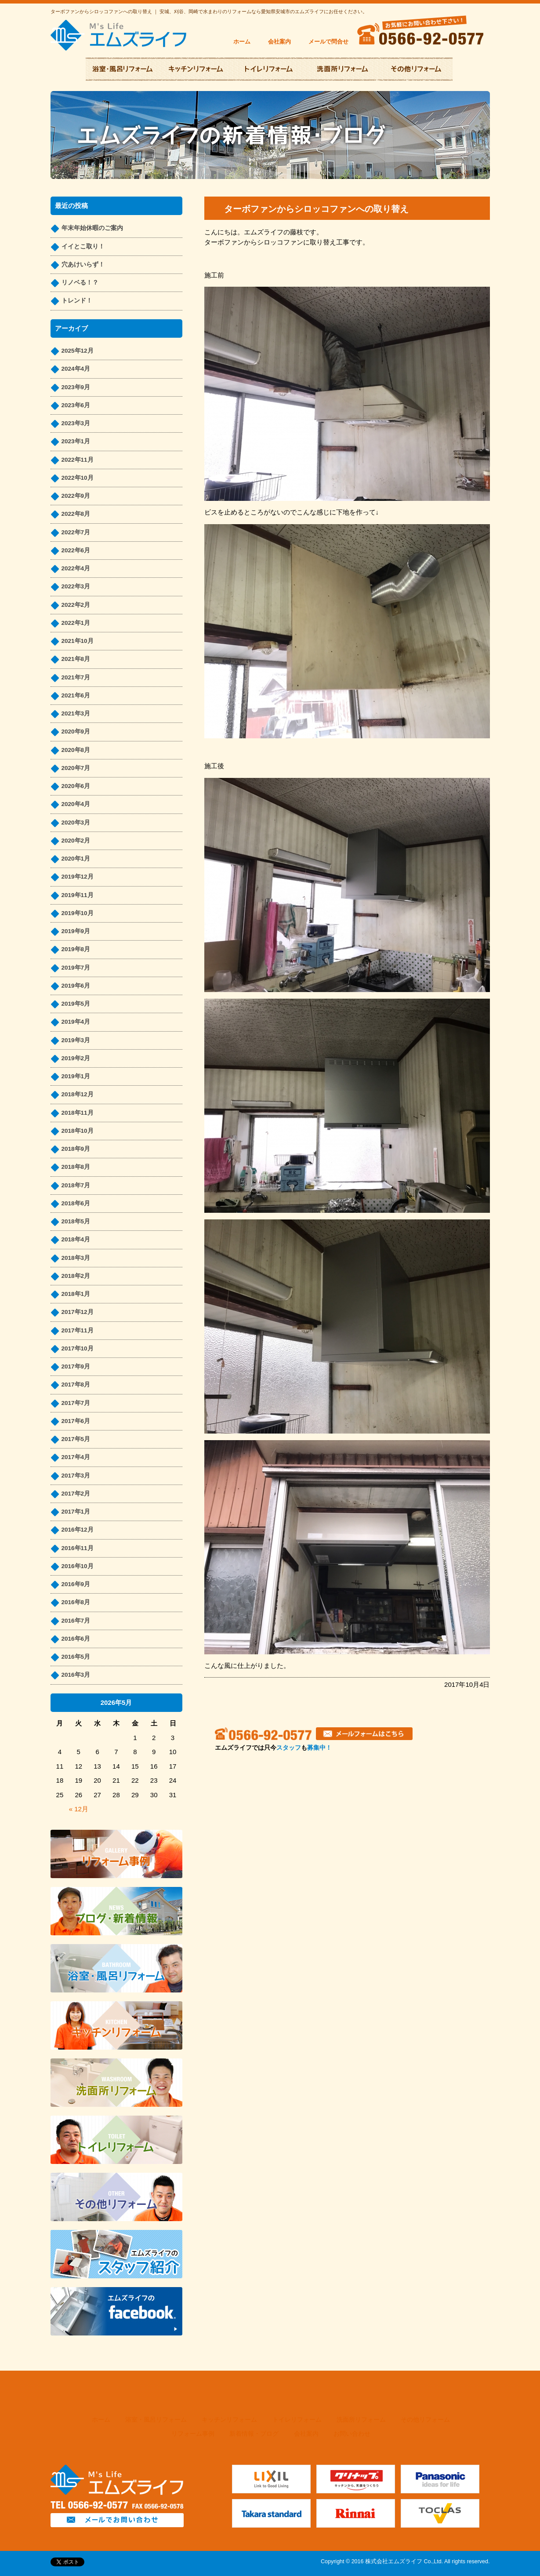 This screenshot has height=2576, width=540. I want to click on 2020年1月, so click(76, 858).